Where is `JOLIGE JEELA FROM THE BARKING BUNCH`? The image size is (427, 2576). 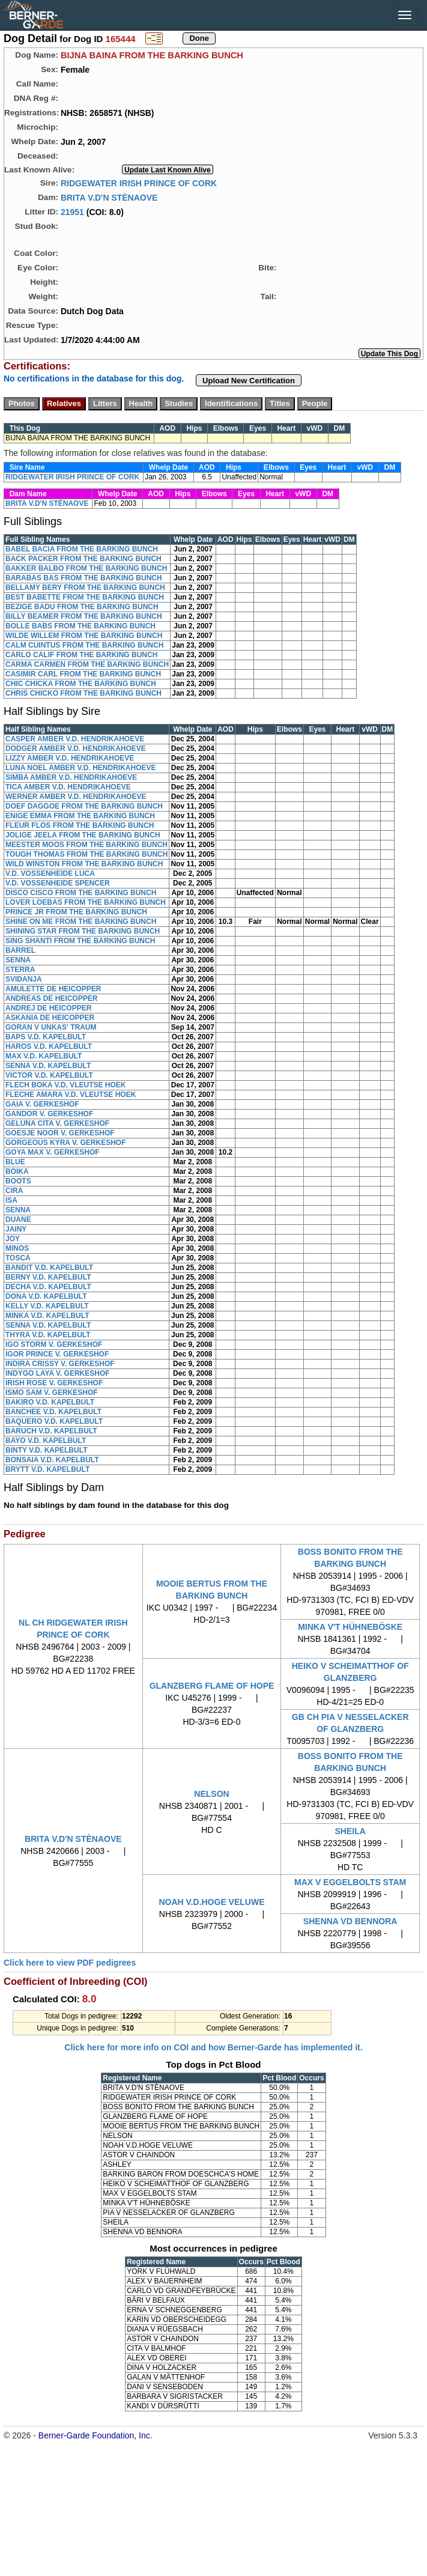
JOLIGE JEELA FROM THE BARKING BUNCH is located at coordinates (82, 835).